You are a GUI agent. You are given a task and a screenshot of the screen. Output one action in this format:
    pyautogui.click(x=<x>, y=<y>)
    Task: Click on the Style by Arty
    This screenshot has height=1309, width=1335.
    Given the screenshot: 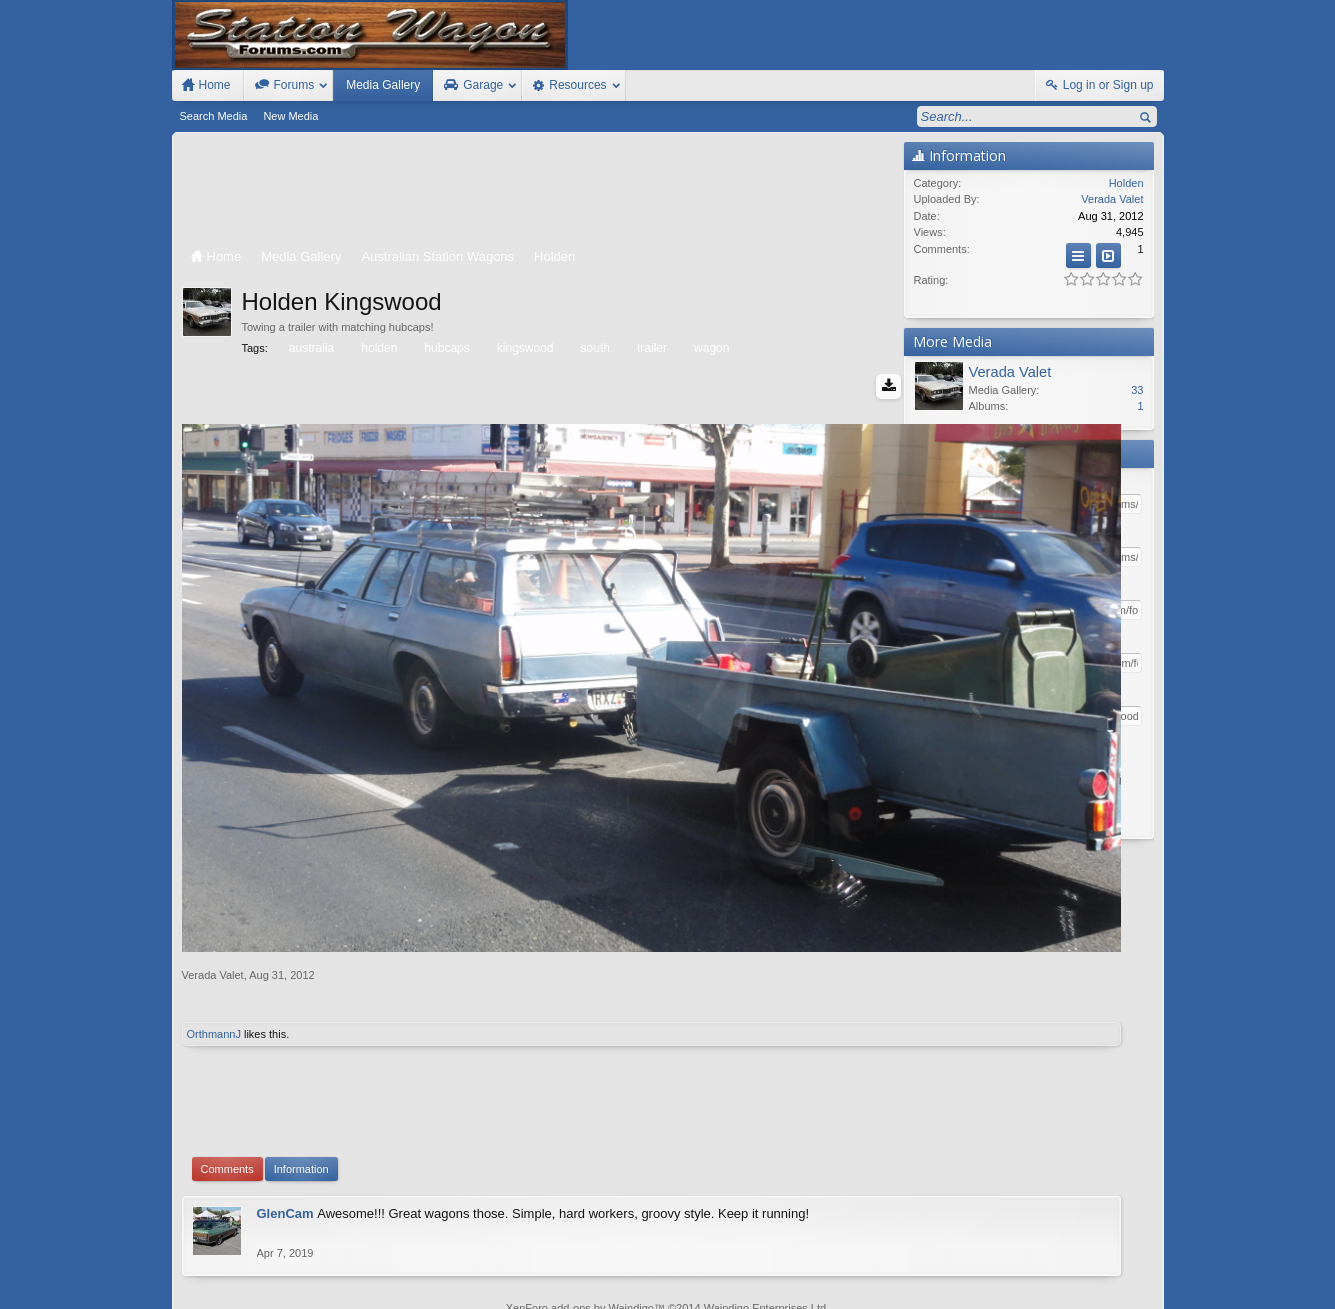 What is the action you would take?
    pyautogui.click(x=1127, y=1291)
    